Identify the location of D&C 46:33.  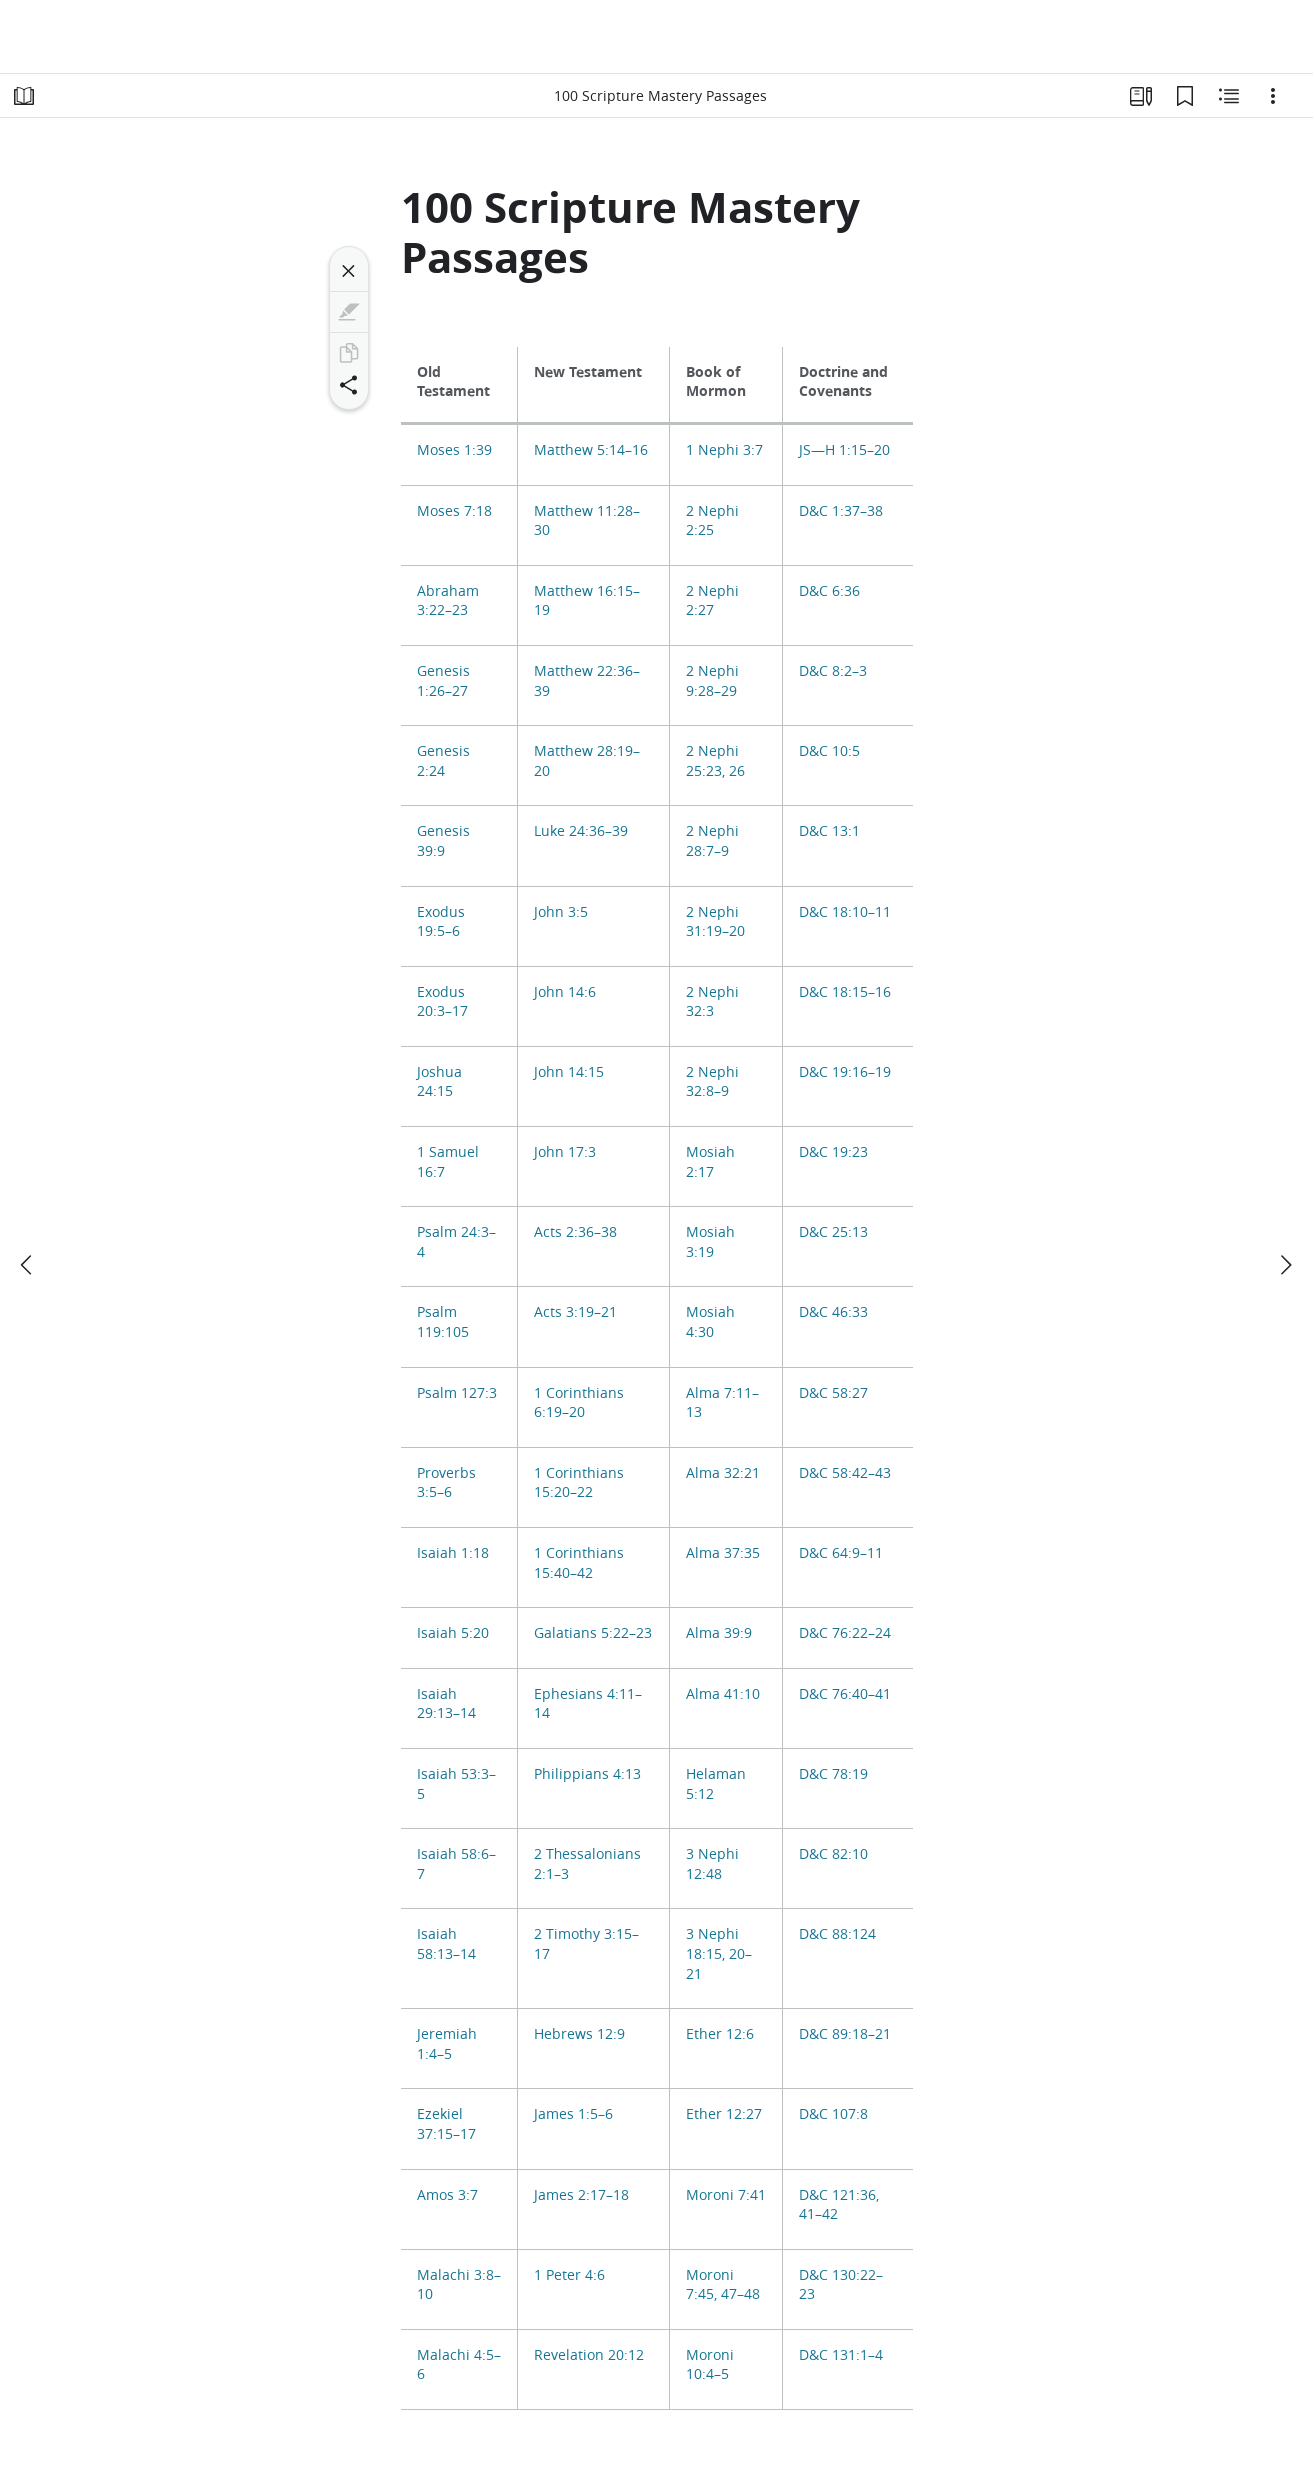
(833, 1312).